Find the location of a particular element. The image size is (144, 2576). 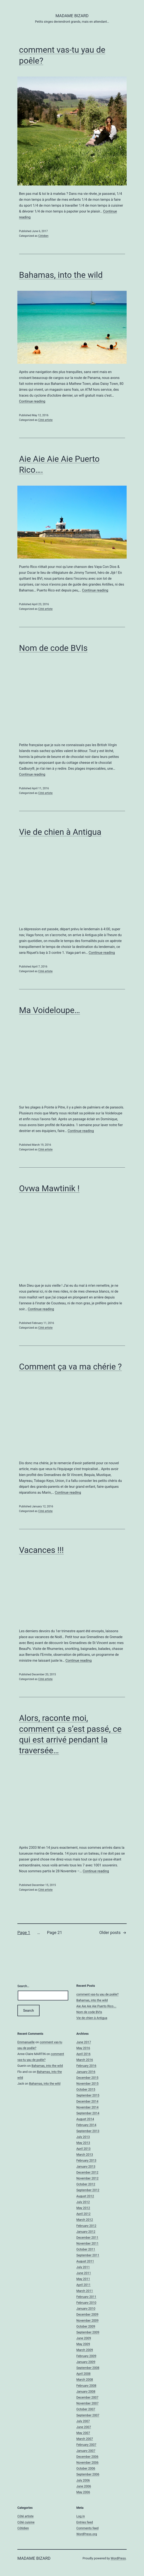

Bahamas, into the wild is located at coordinates (61, 275).